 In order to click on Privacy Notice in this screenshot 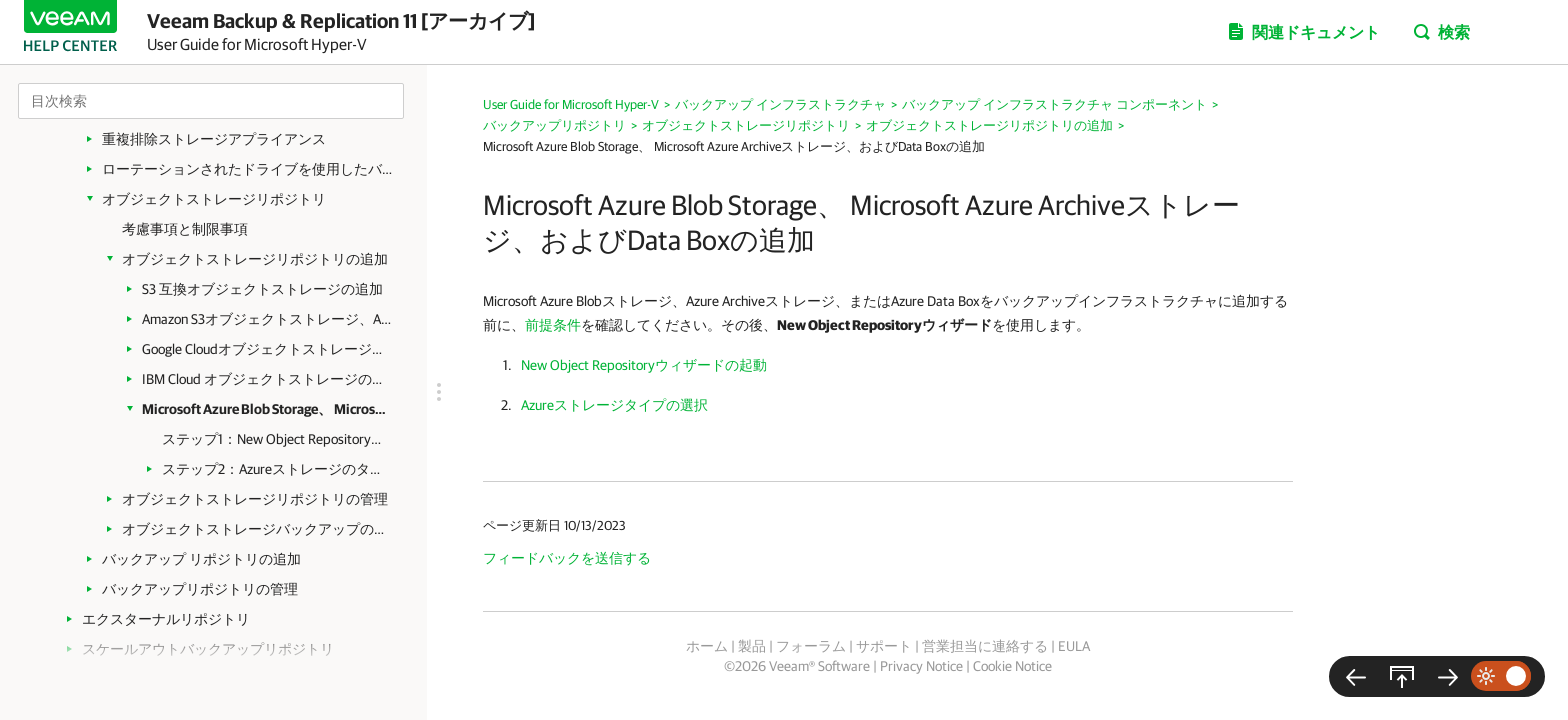, I will do `click(921, 666)`.